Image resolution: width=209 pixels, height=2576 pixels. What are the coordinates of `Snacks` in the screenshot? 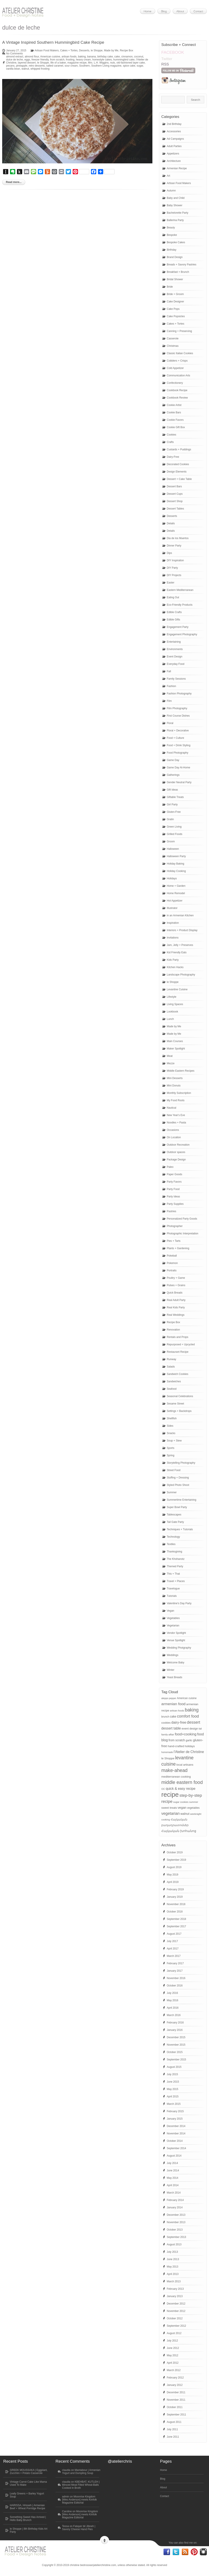 It's located at (171, 1433).